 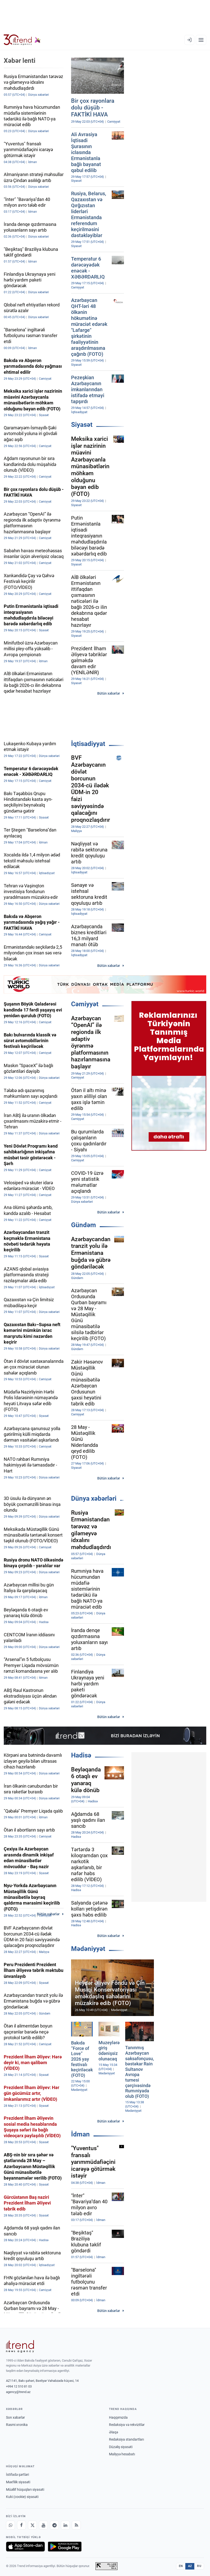 I want to click on [X], so click(x=32, y=2525).